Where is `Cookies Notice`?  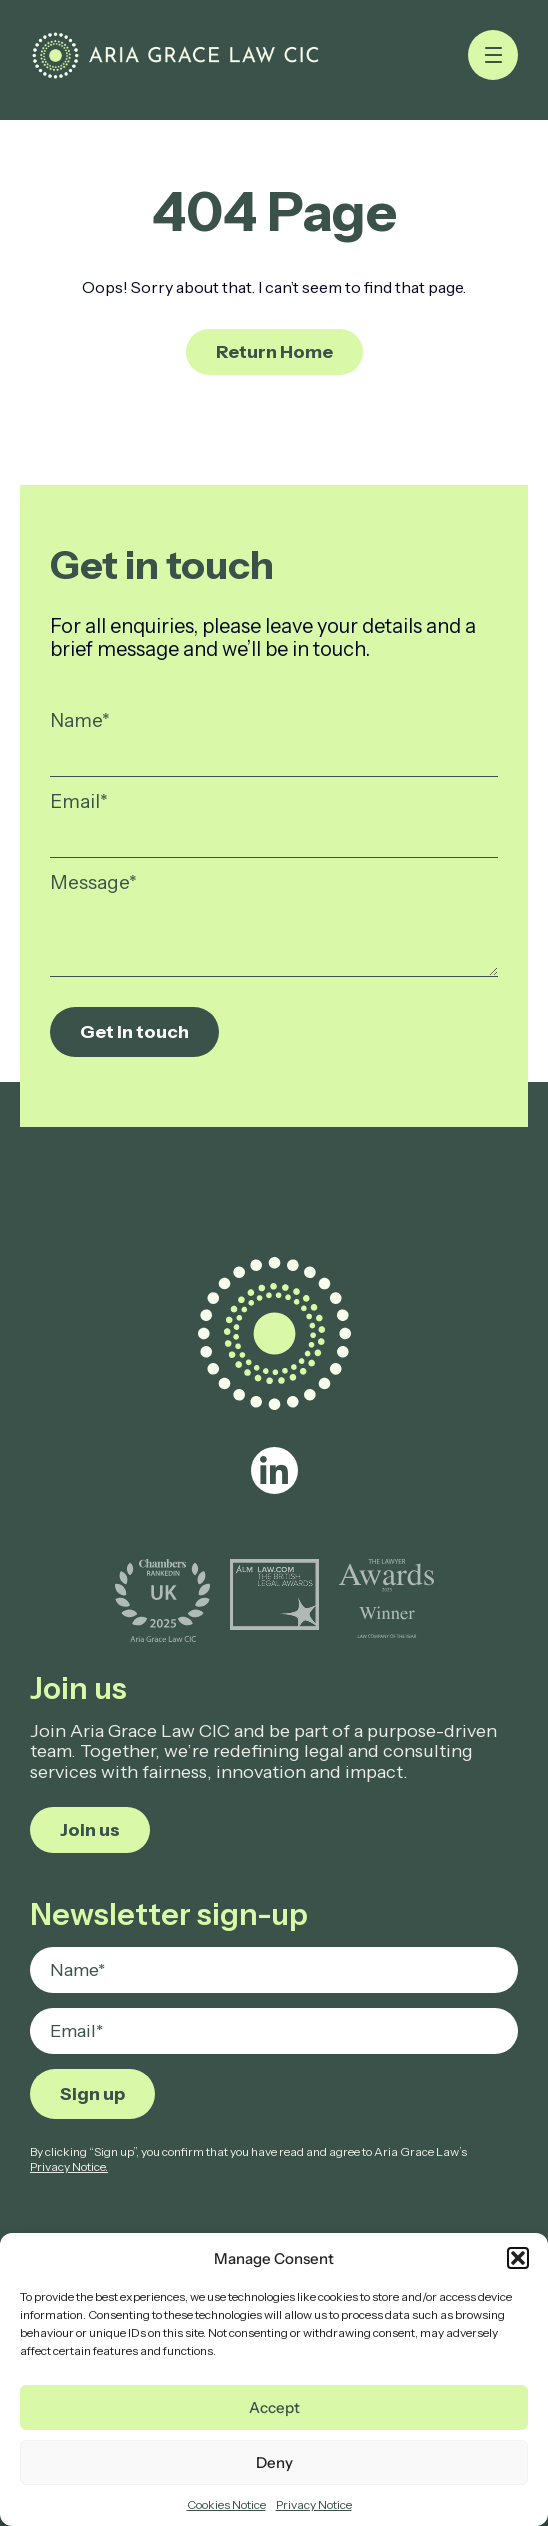
Cookies Notice is located at coordinates (226, 2504).